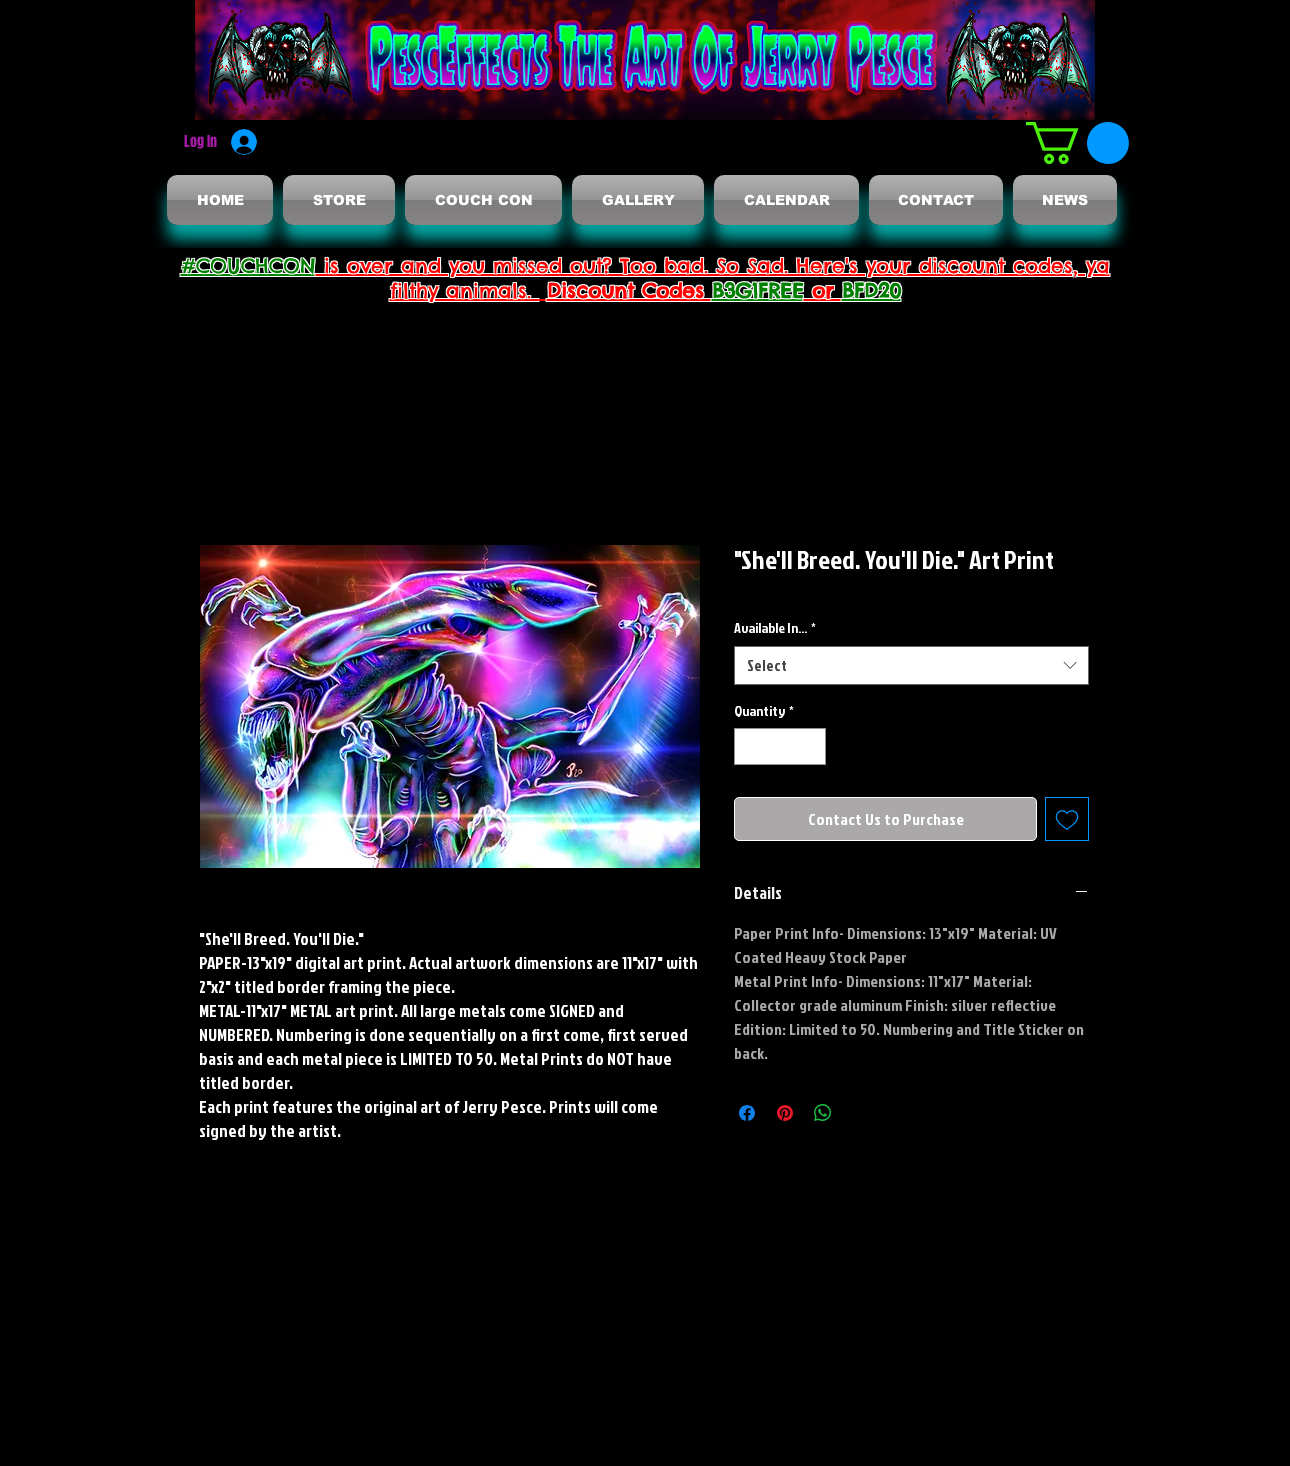 This screenshot has width=1290, height=1466. What do you see at coordinates (911, 665) in the screenshot?
I see `[combobox]` at bounding box center [911, 665].